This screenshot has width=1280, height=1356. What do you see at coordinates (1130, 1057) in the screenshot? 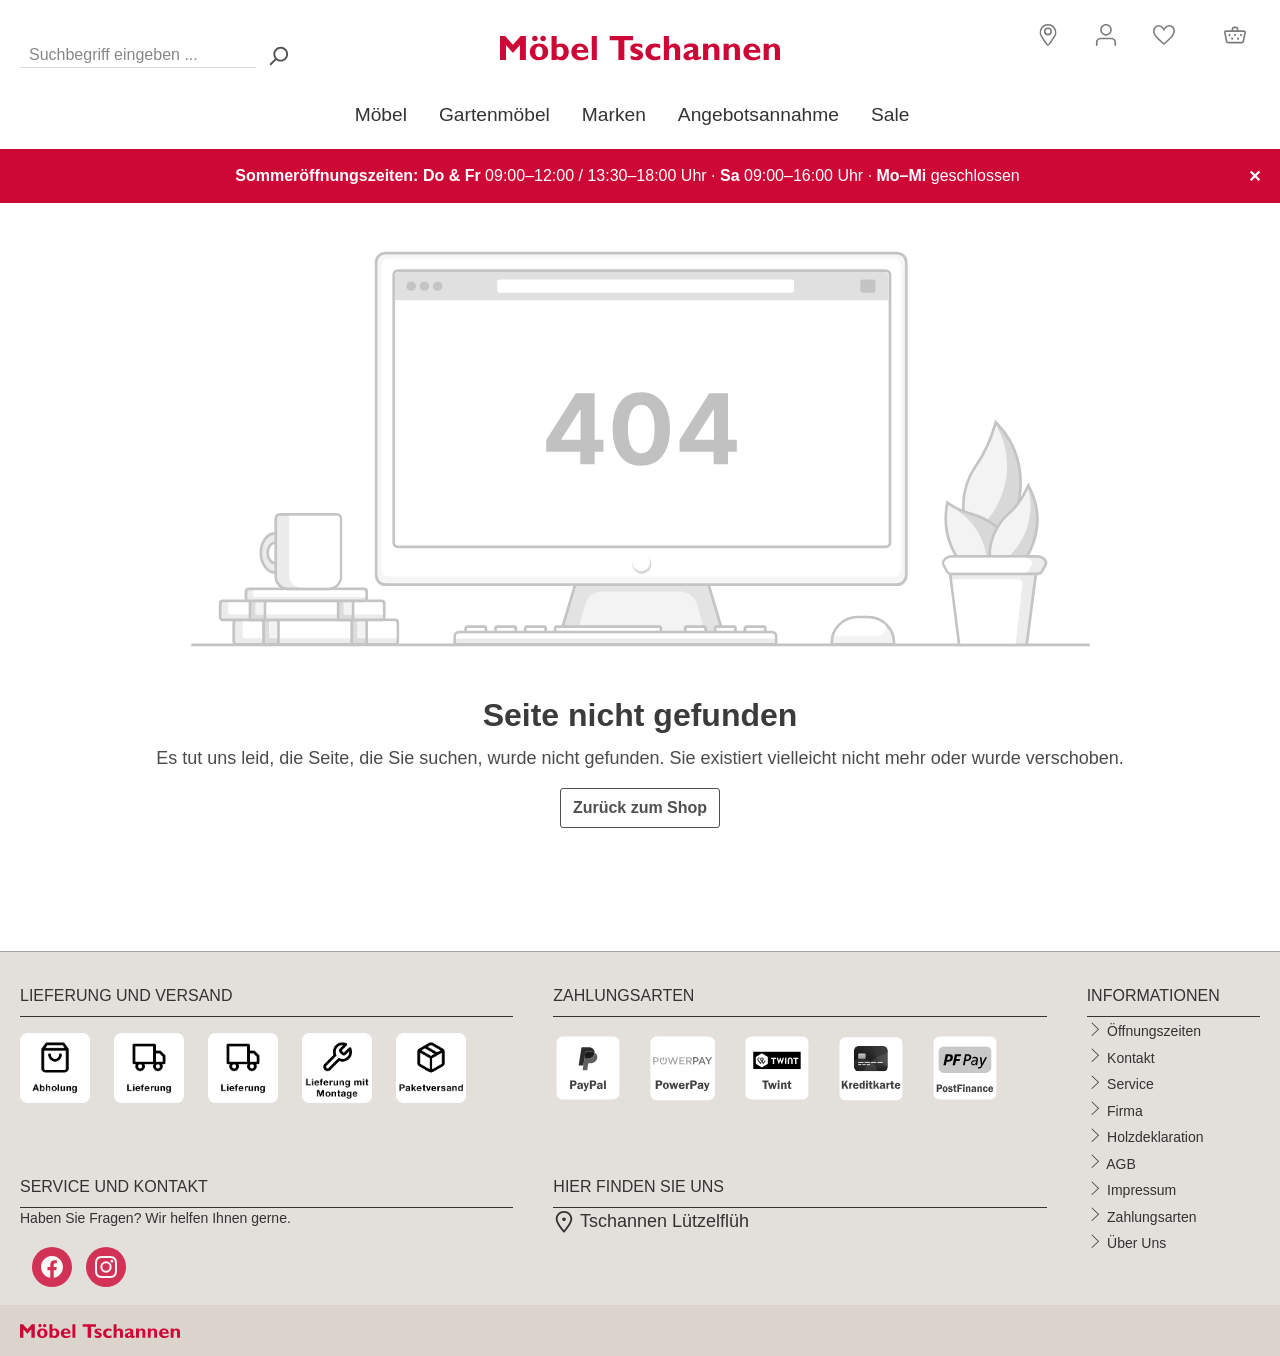
I see `Kontakt` at bounding box center [1130, 1057].